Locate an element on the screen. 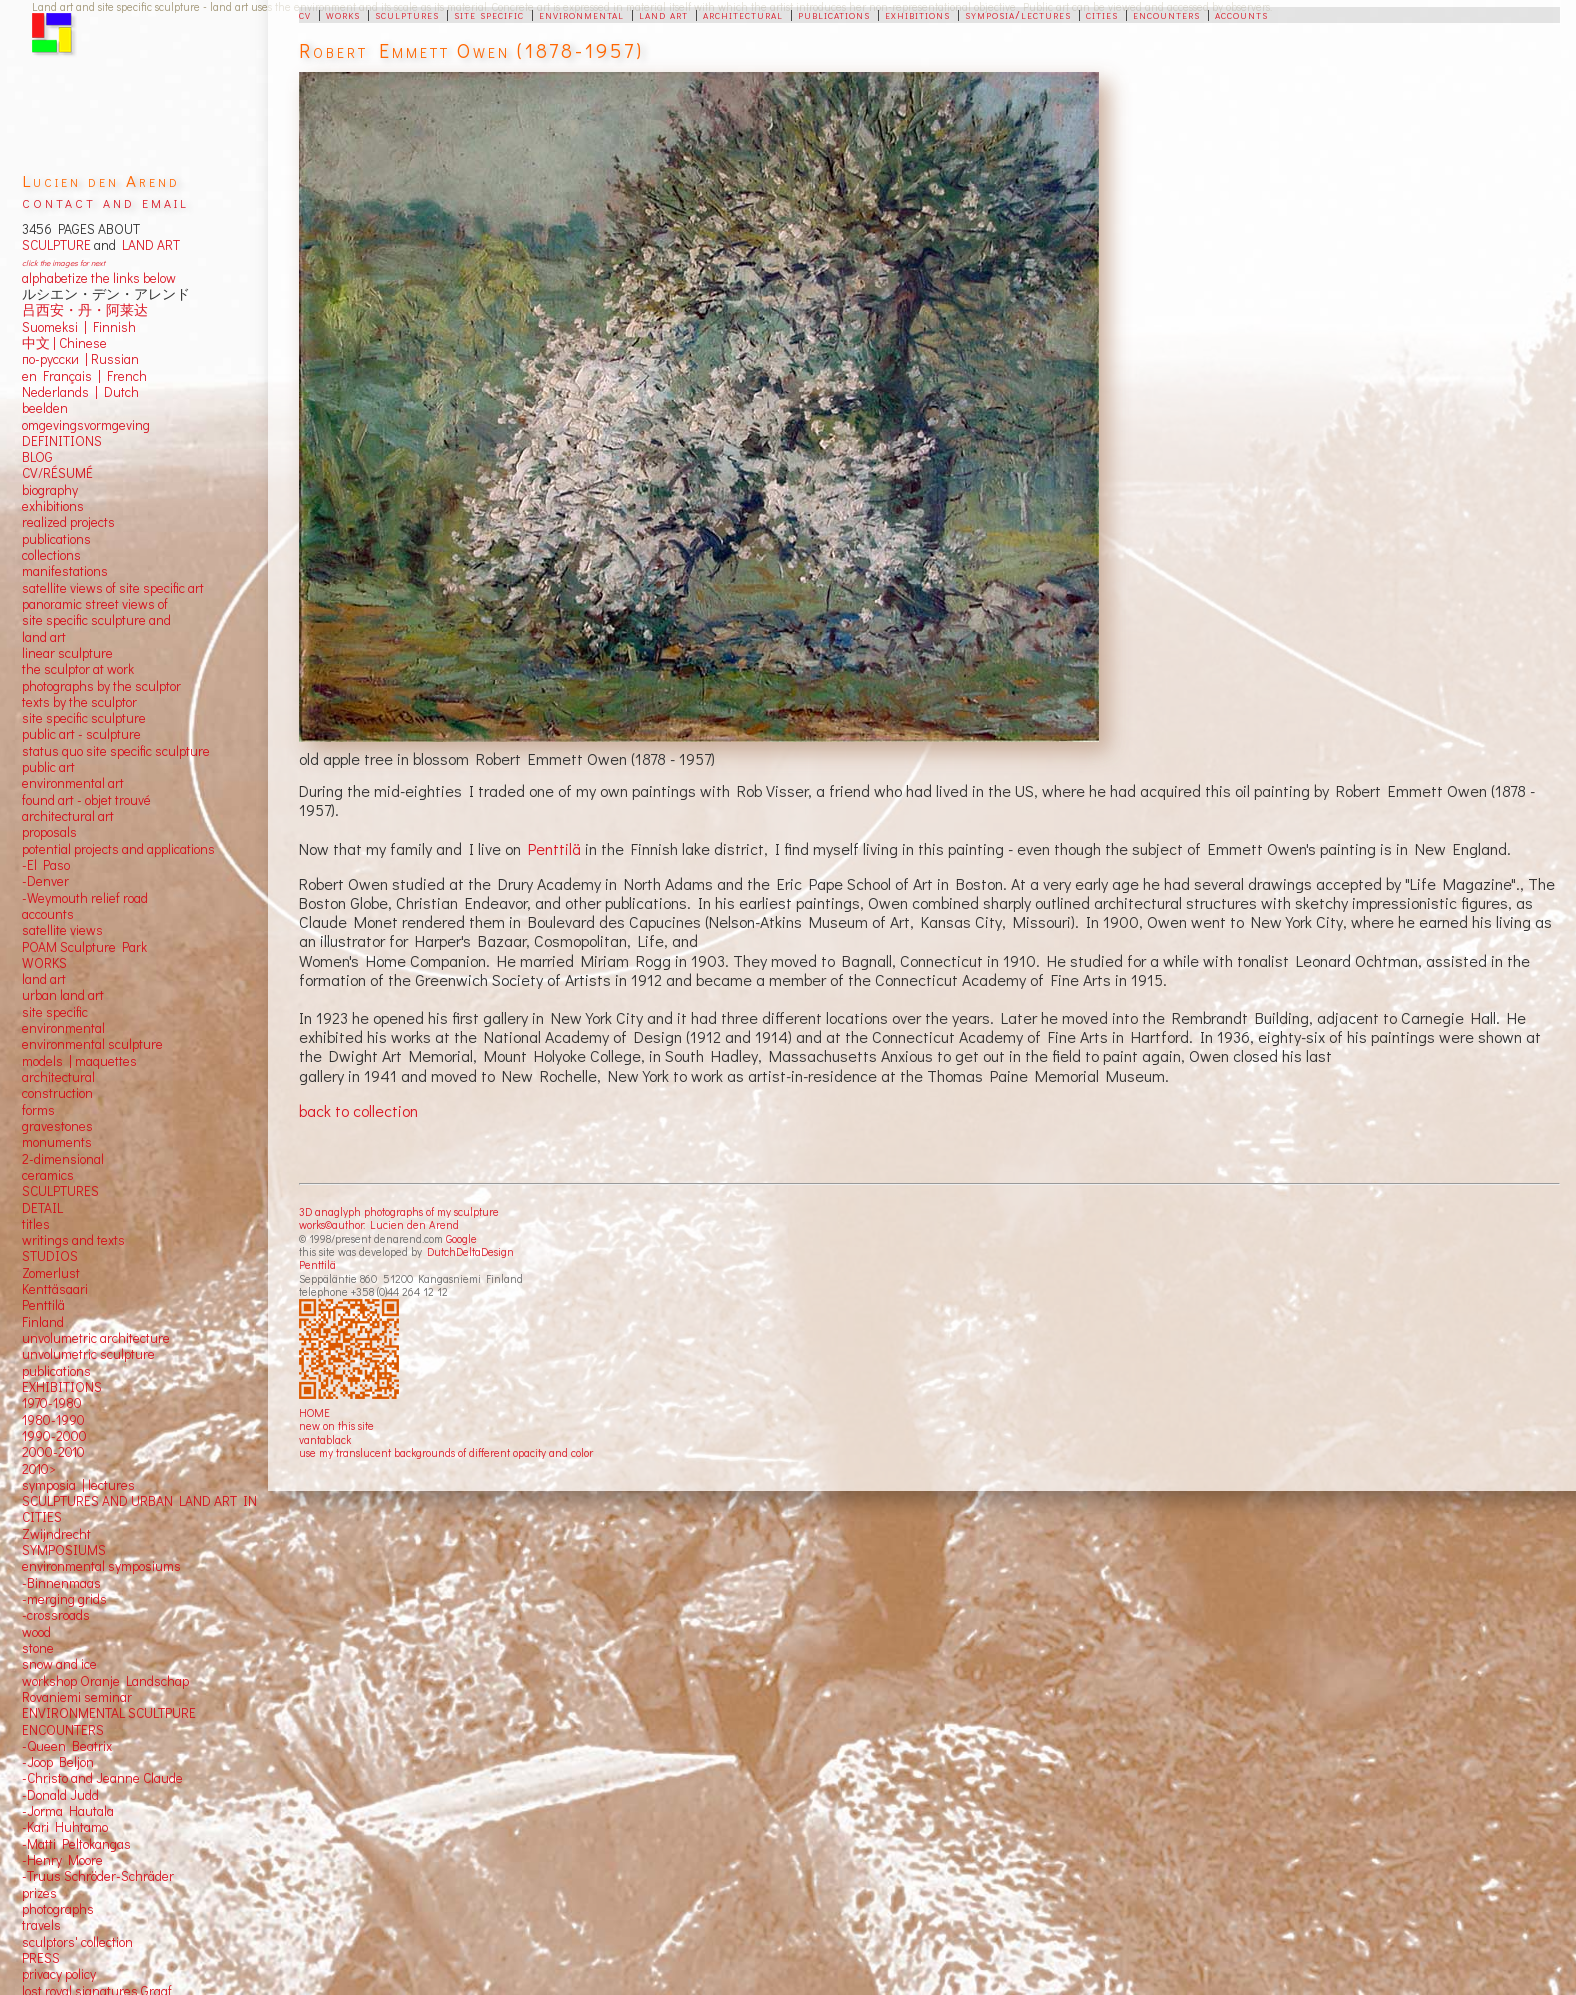 The width and height of the screenshot is (1576, 1995). works©author: Lucien den Arend is located at coordinates (379, 1224).